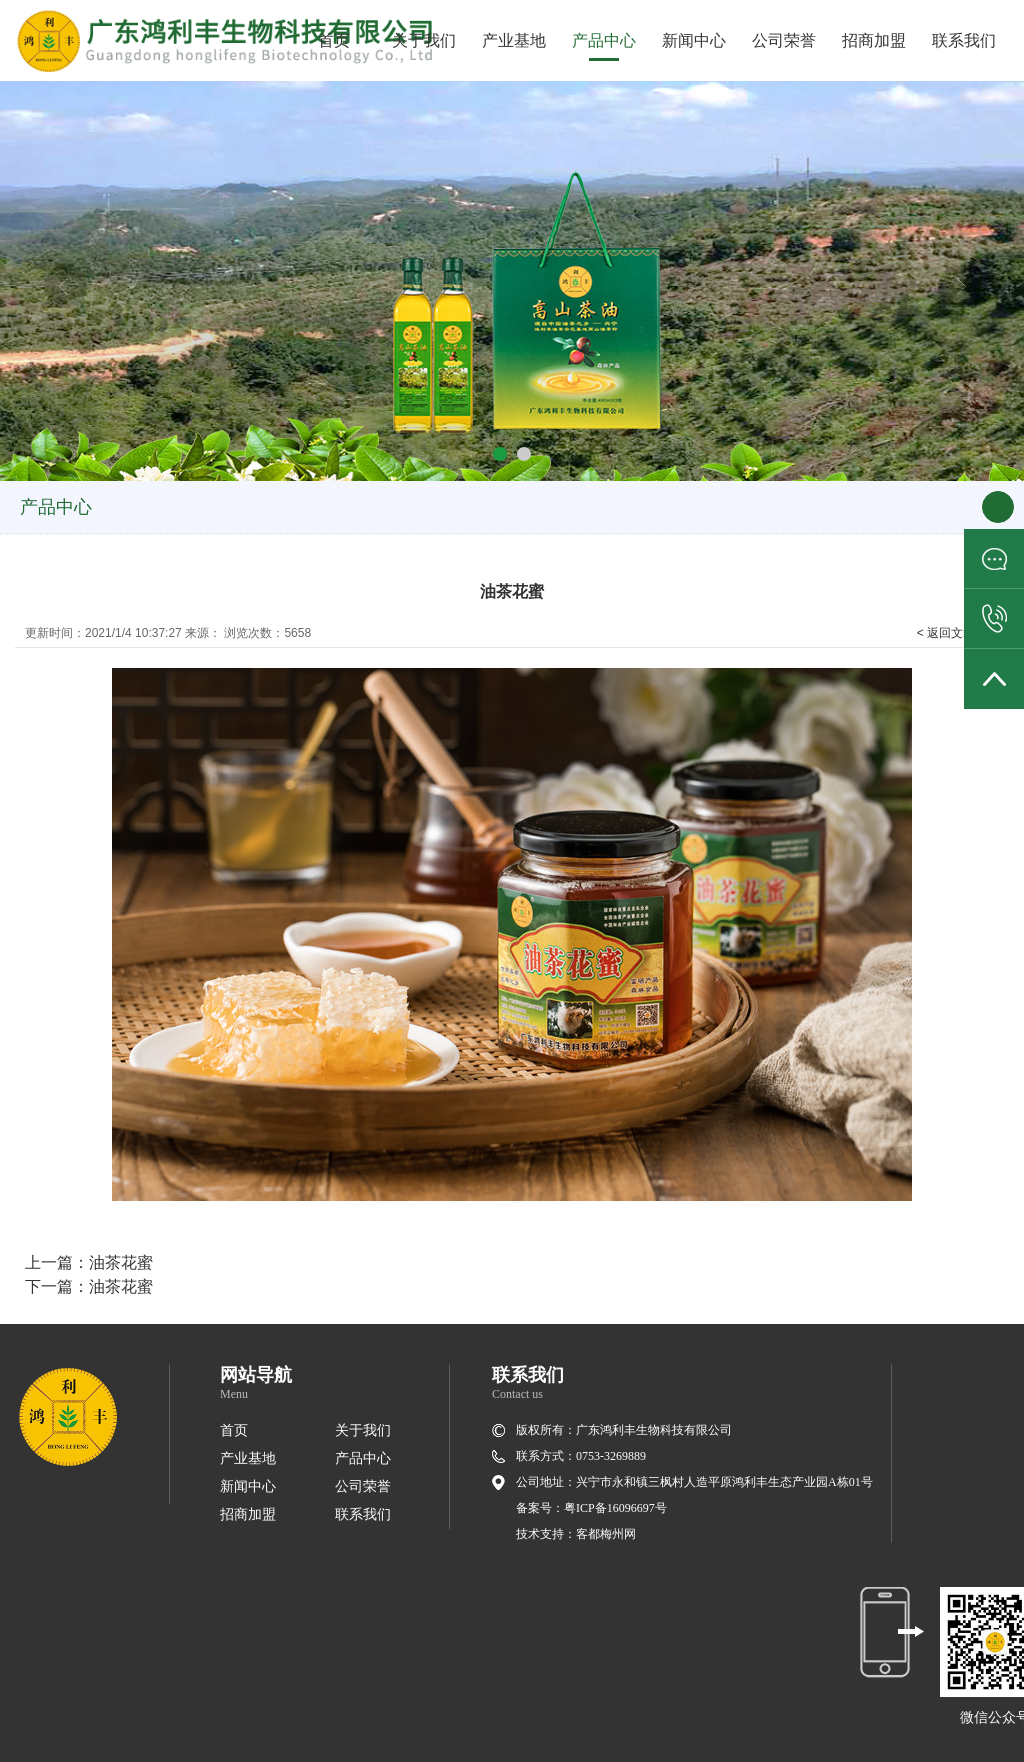 This screenshot has width=1024, height=1762. What do you see at coordinates (334, 40) in the screenshot?
I see `首页` at bounding box center [334, 40].